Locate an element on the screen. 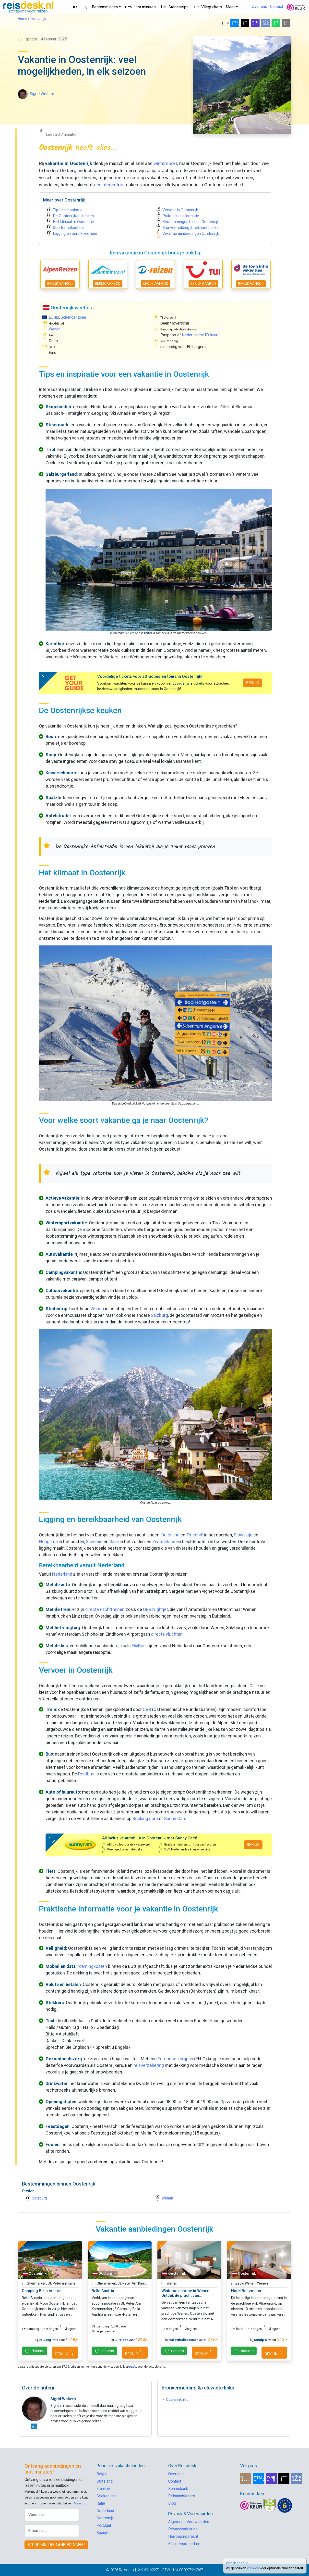 The height and width of the screenshot is (2576, 309). Oostenrijk is located at coordinates (38, 19).